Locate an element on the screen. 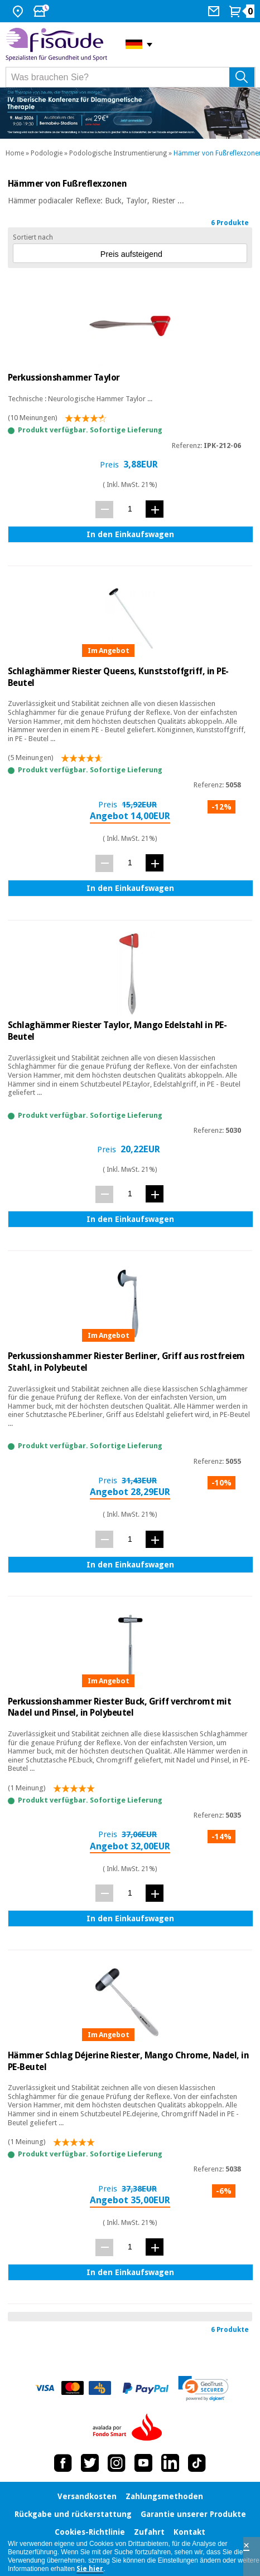 The height and width of the screenshot is (2576, 260). Zufahrt is located at coordinates (149, 2532).